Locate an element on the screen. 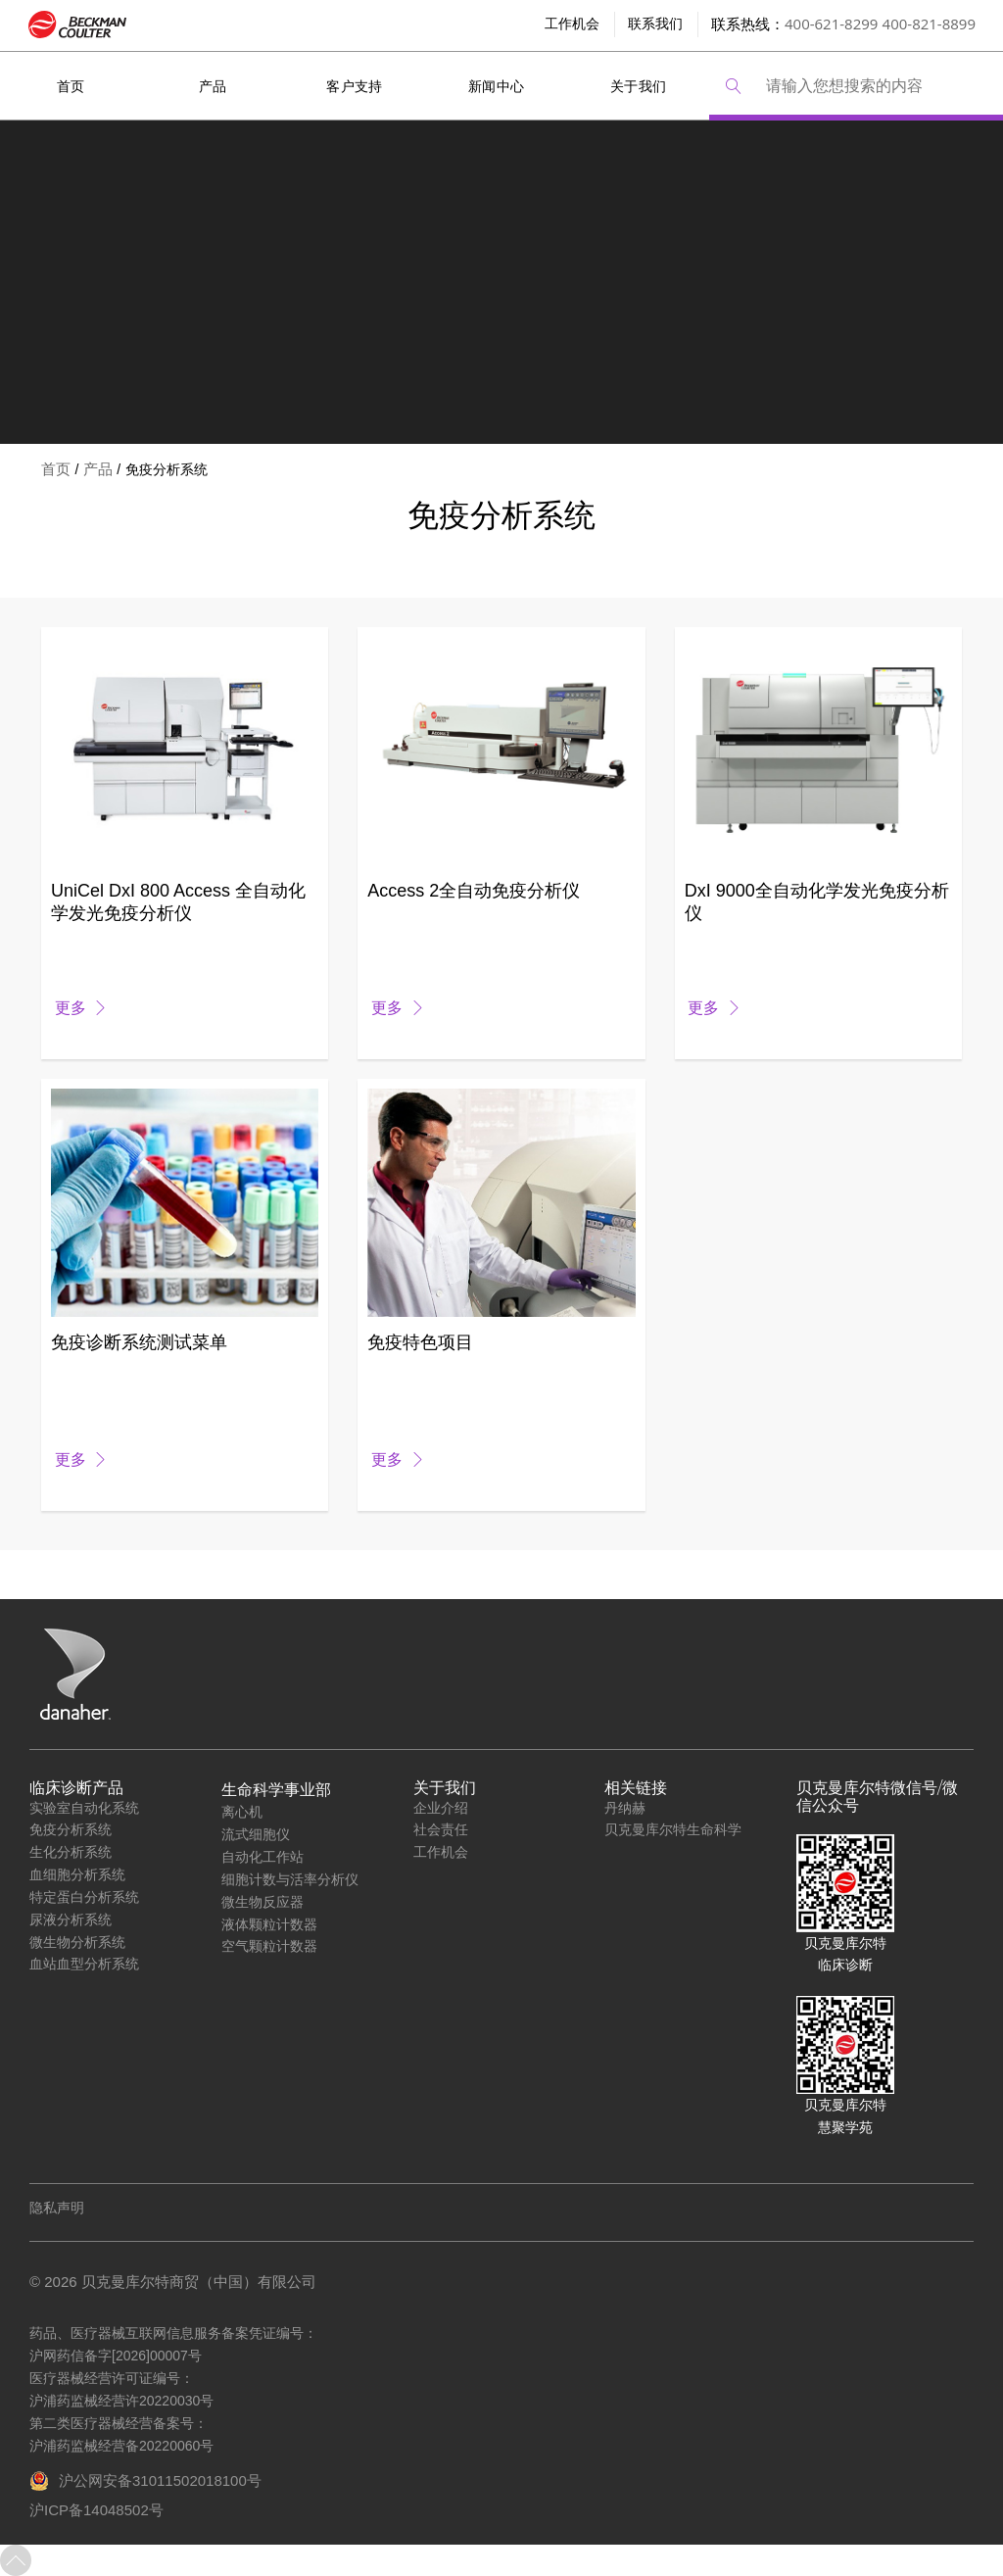 This screenshot has width=1003, height=2576. 免疫分析系统 is located at coordinates (70, 1829).